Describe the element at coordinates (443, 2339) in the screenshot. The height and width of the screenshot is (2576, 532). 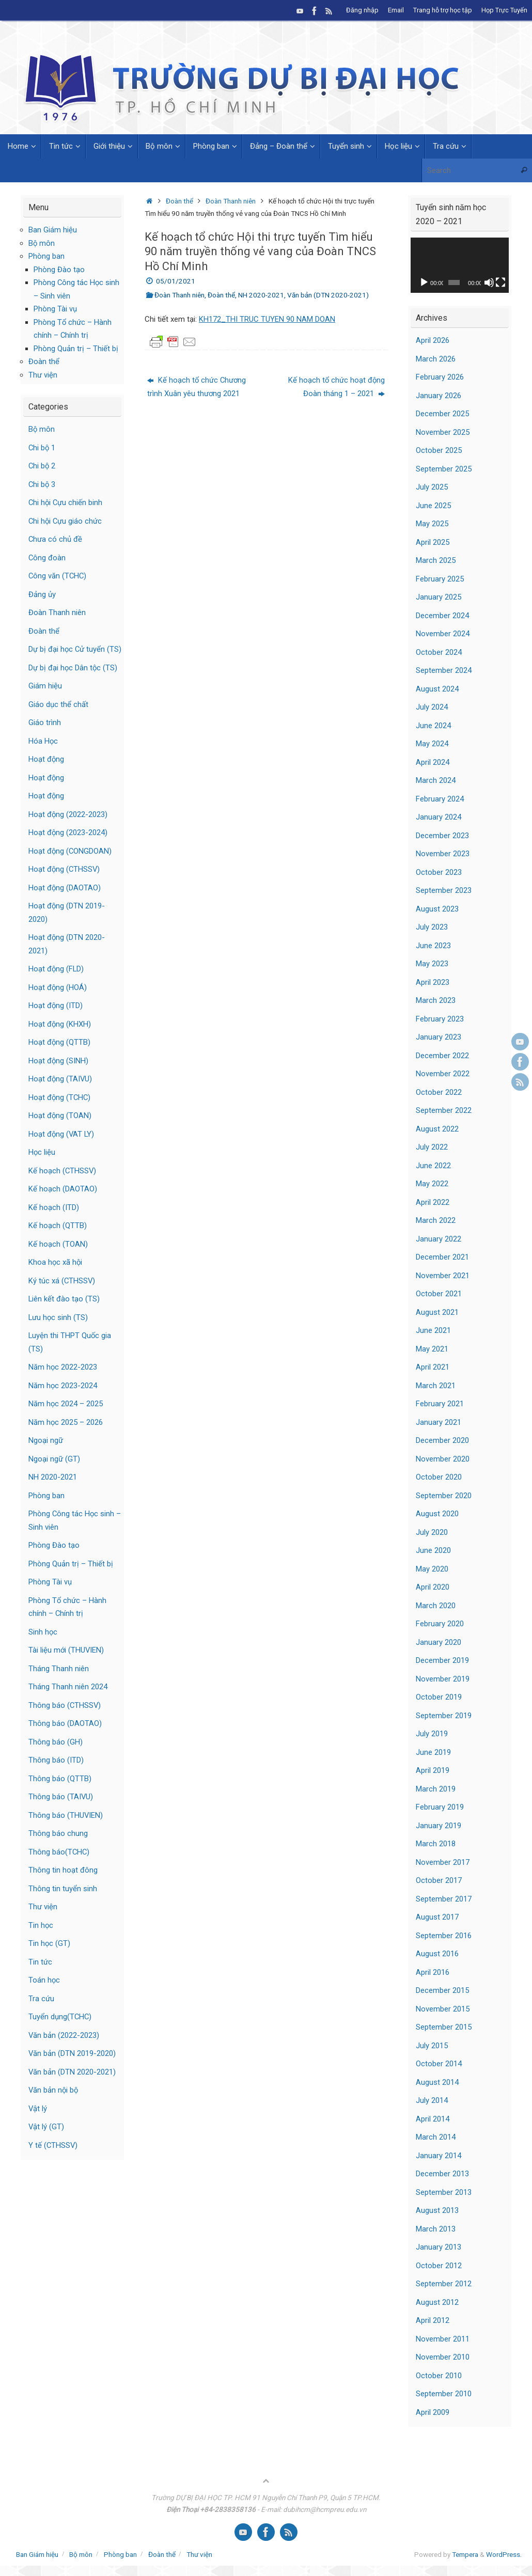
I see `November 2011` at that location.